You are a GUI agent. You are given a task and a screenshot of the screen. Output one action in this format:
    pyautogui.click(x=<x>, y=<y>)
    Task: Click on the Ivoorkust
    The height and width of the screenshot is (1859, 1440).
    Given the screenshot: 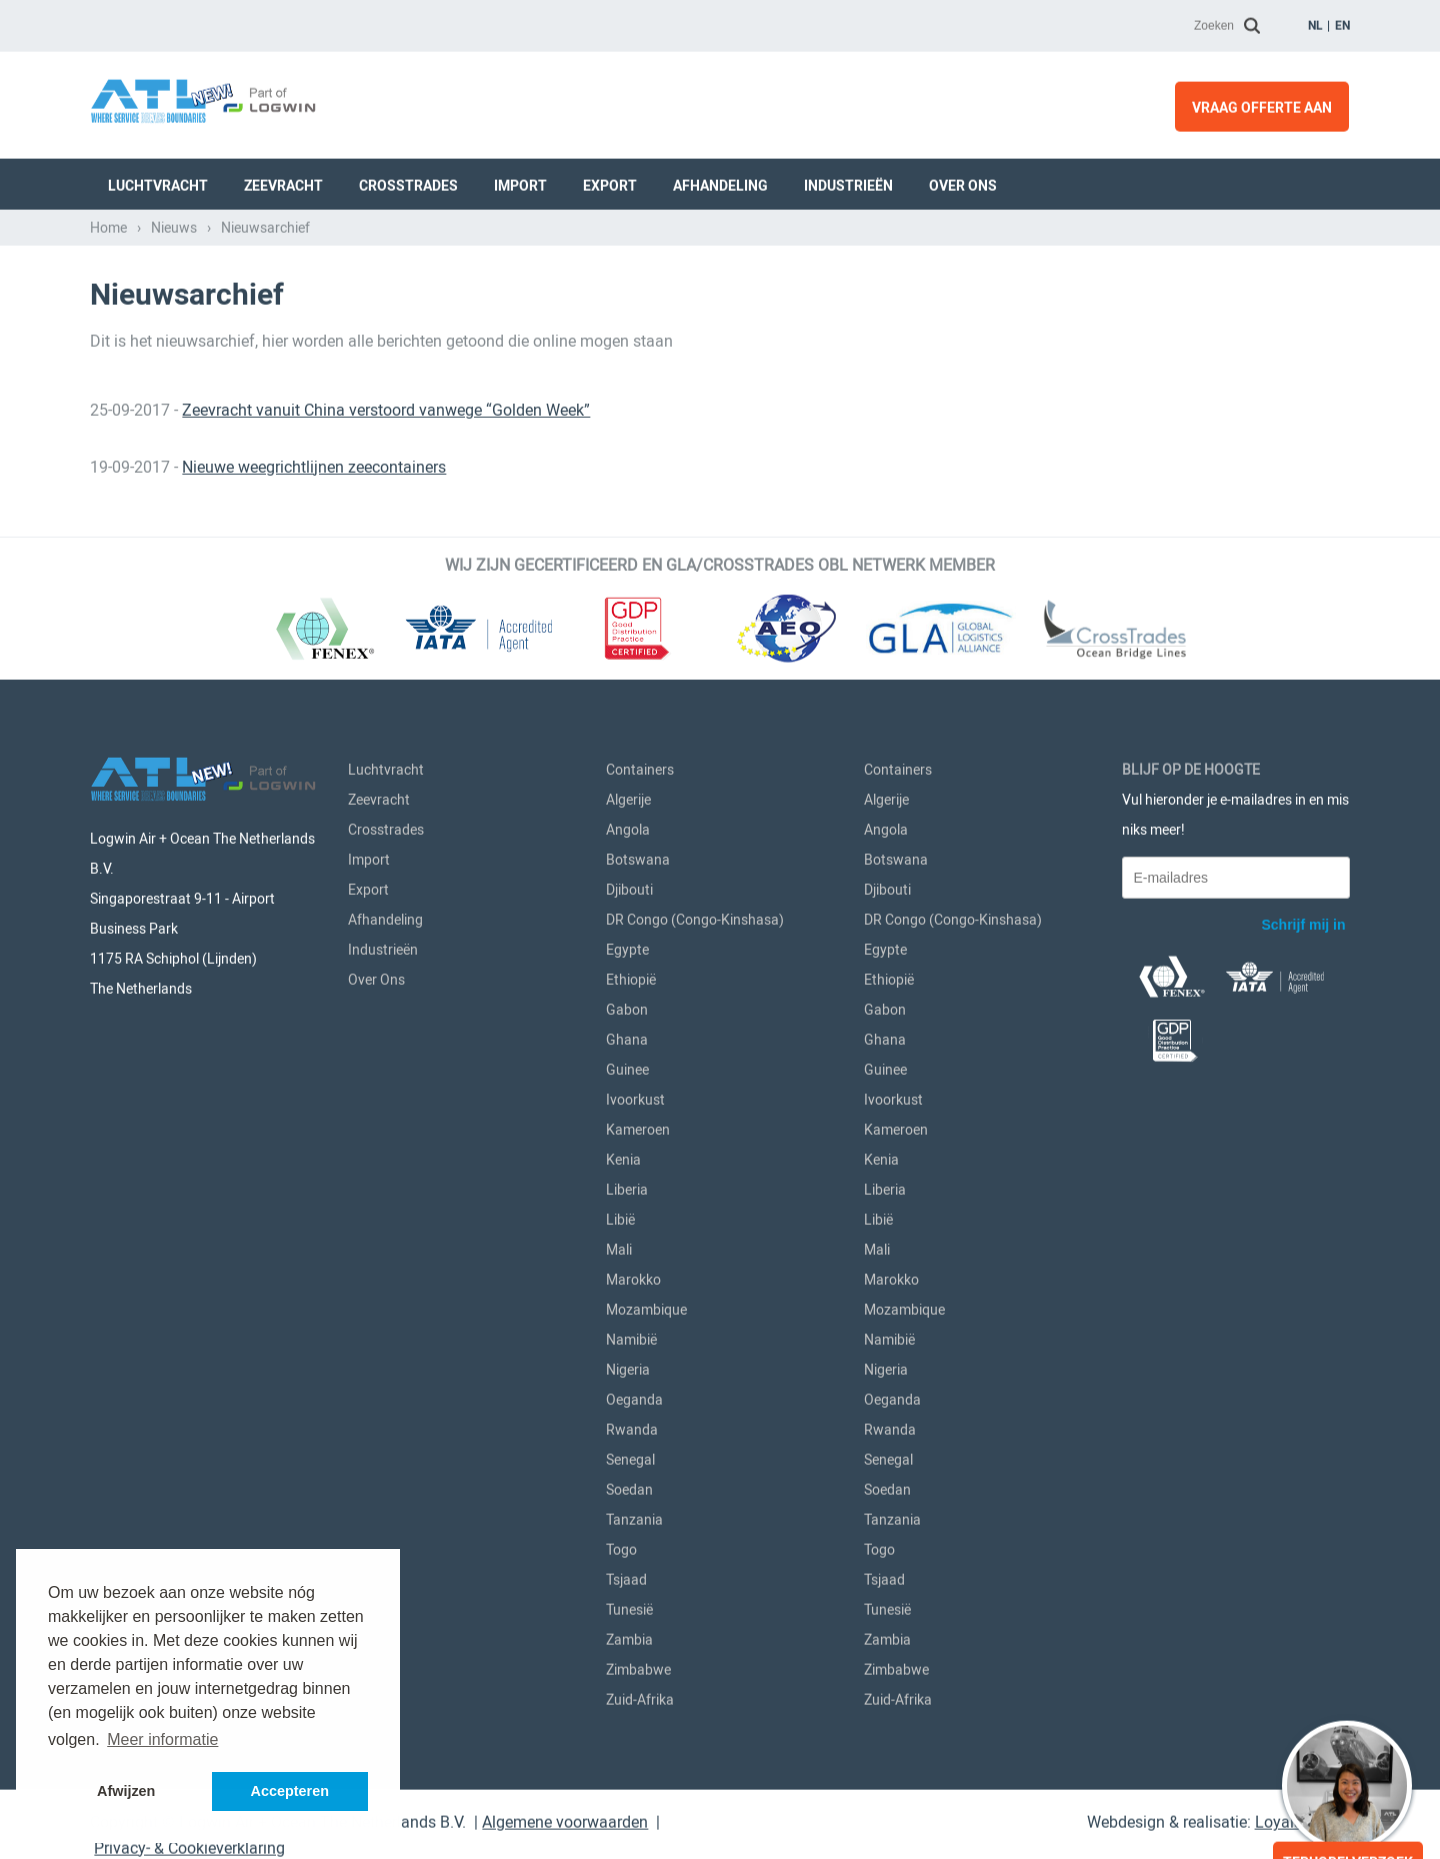 What is the action you would take?
    pyautogui.click(x=635, y=1096)
    